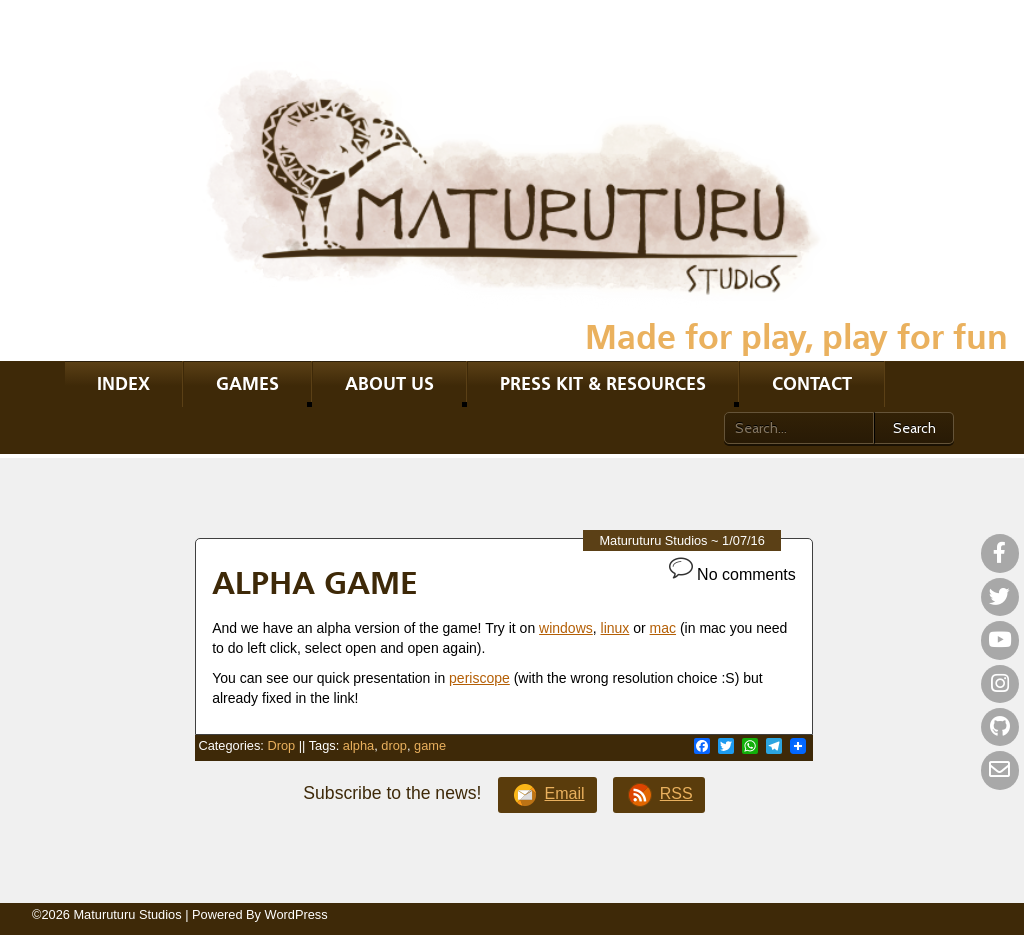 The image size is (1024, 935). Describe the element at coordinates (479, 678) in the screenshot. I see `periscope` at that location.